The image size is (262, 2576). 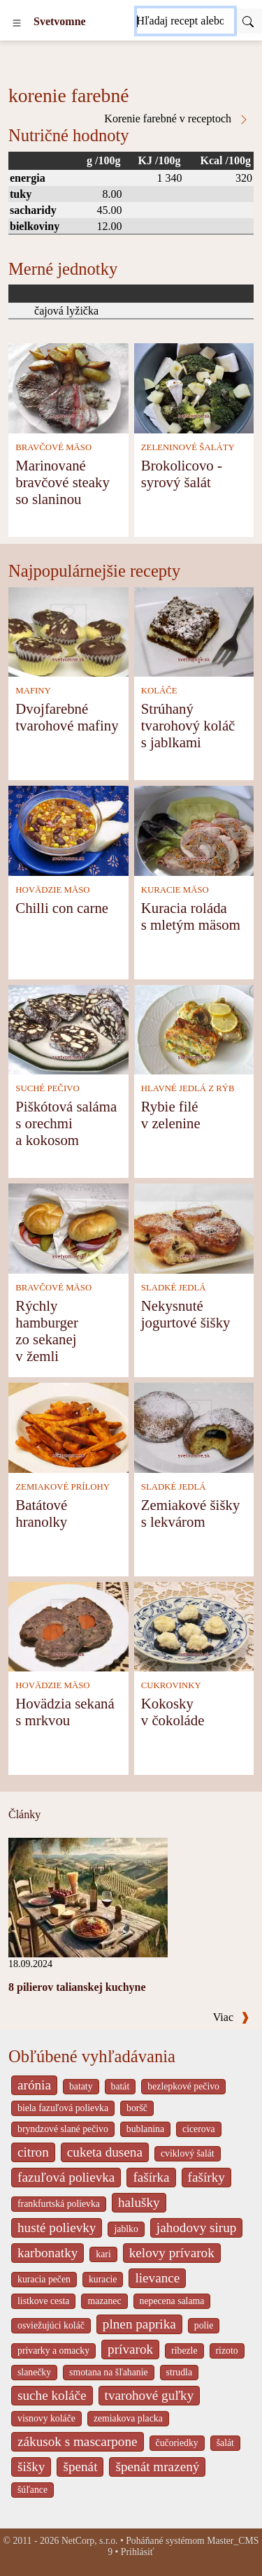 I want to click on Nekysnuté jogurtové šišky, so click(x=186, y=1313).